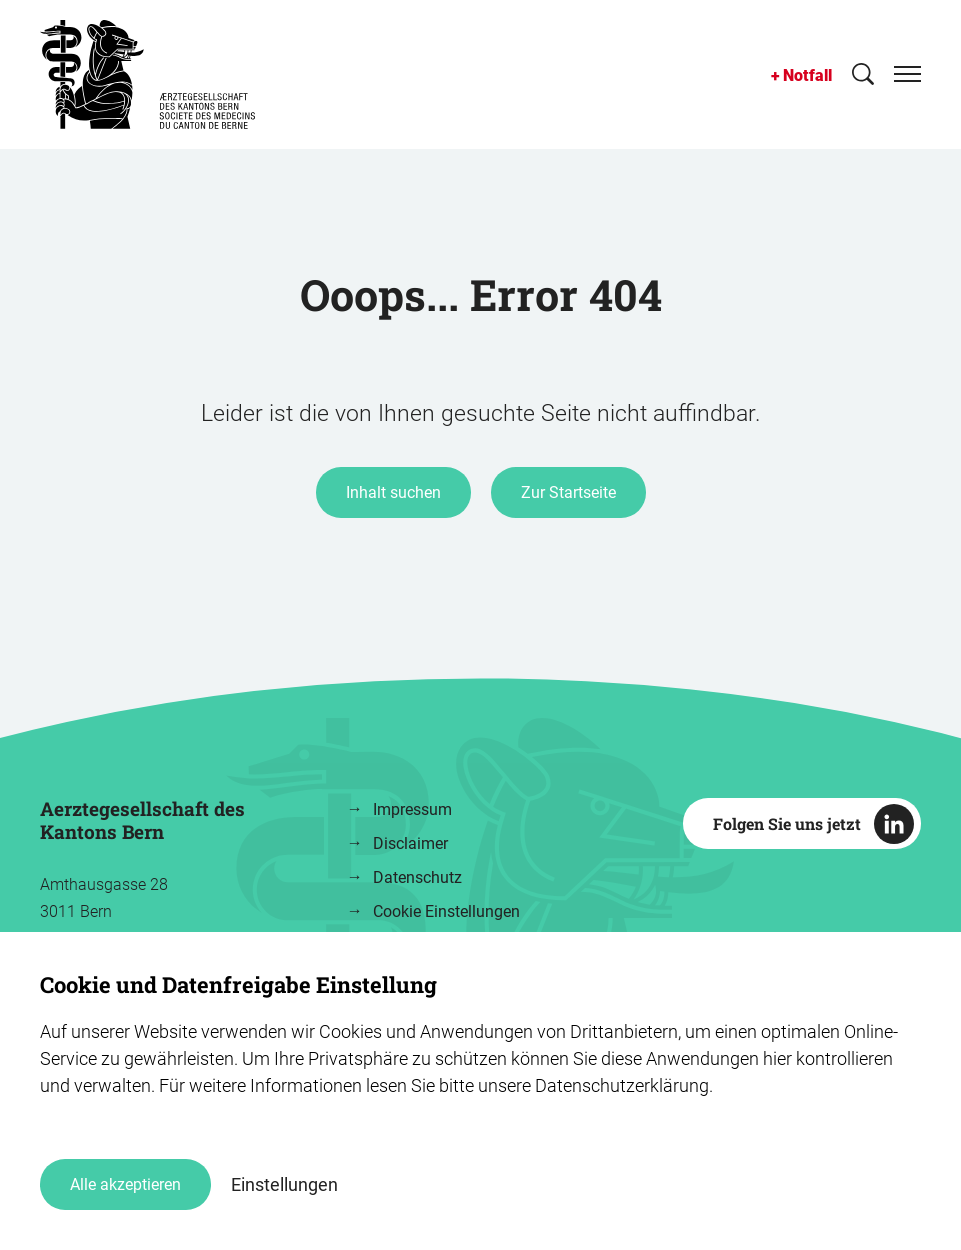 The height and width of the screenshot is (1250, 961). I want to click on Folgen Sie uns jetzt, so click(787, 823).